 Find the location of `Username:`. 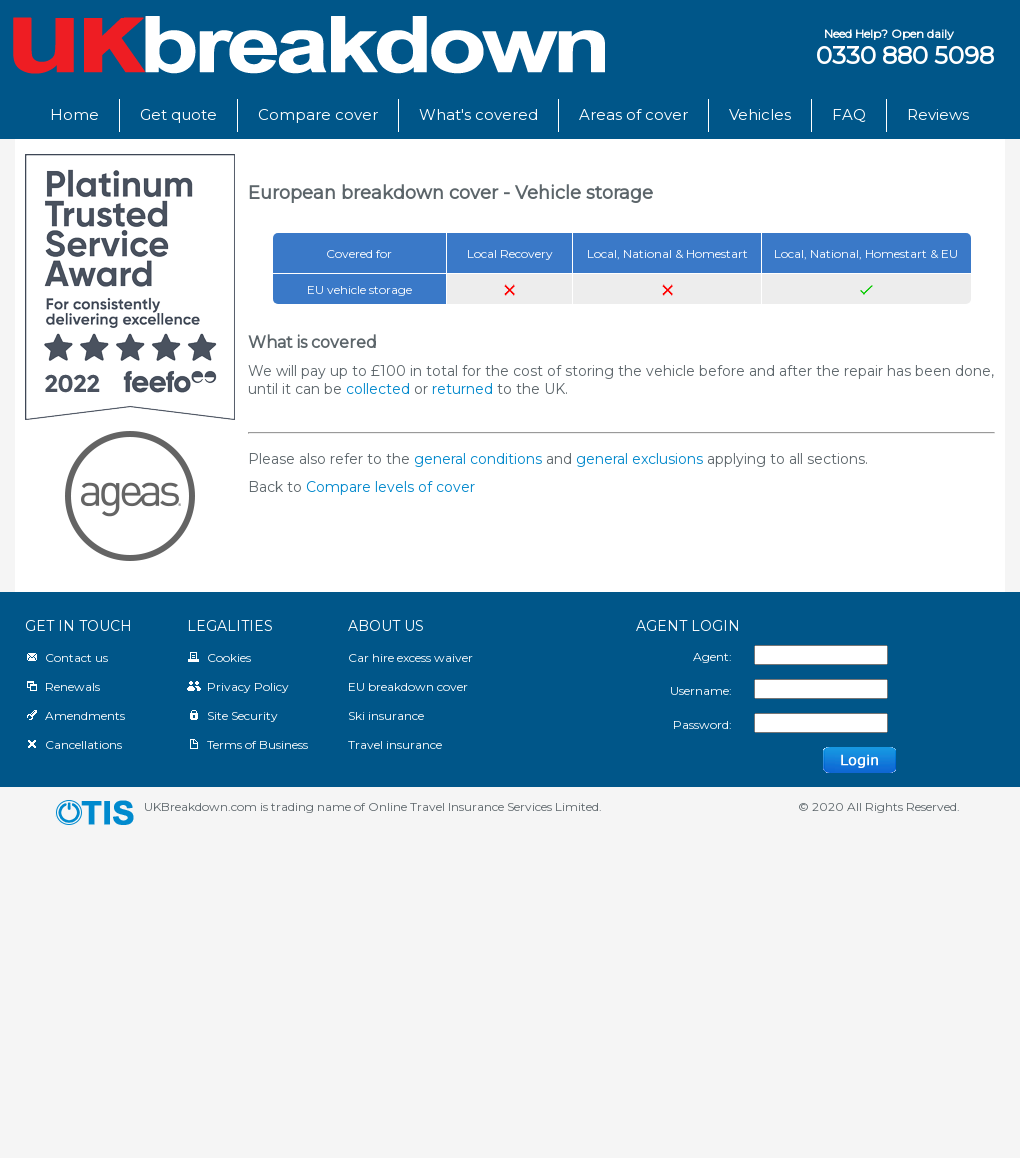

Username: is located at coordinates (701, 690).